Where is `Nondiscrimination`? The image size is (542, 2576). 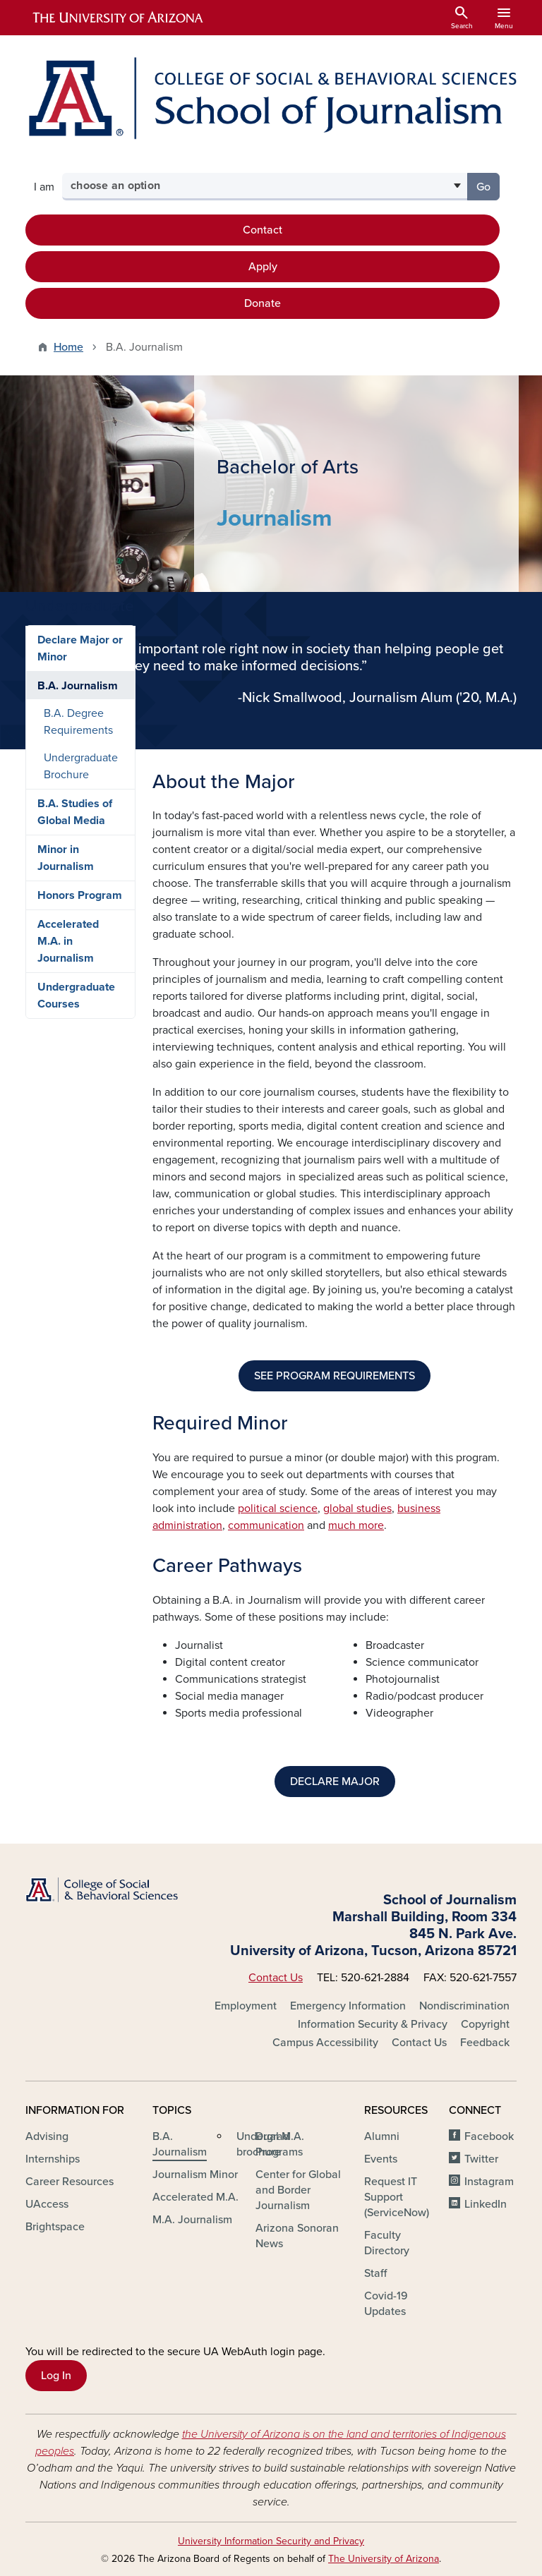
Nondiscrimination is located at coordinates (464, 2006).